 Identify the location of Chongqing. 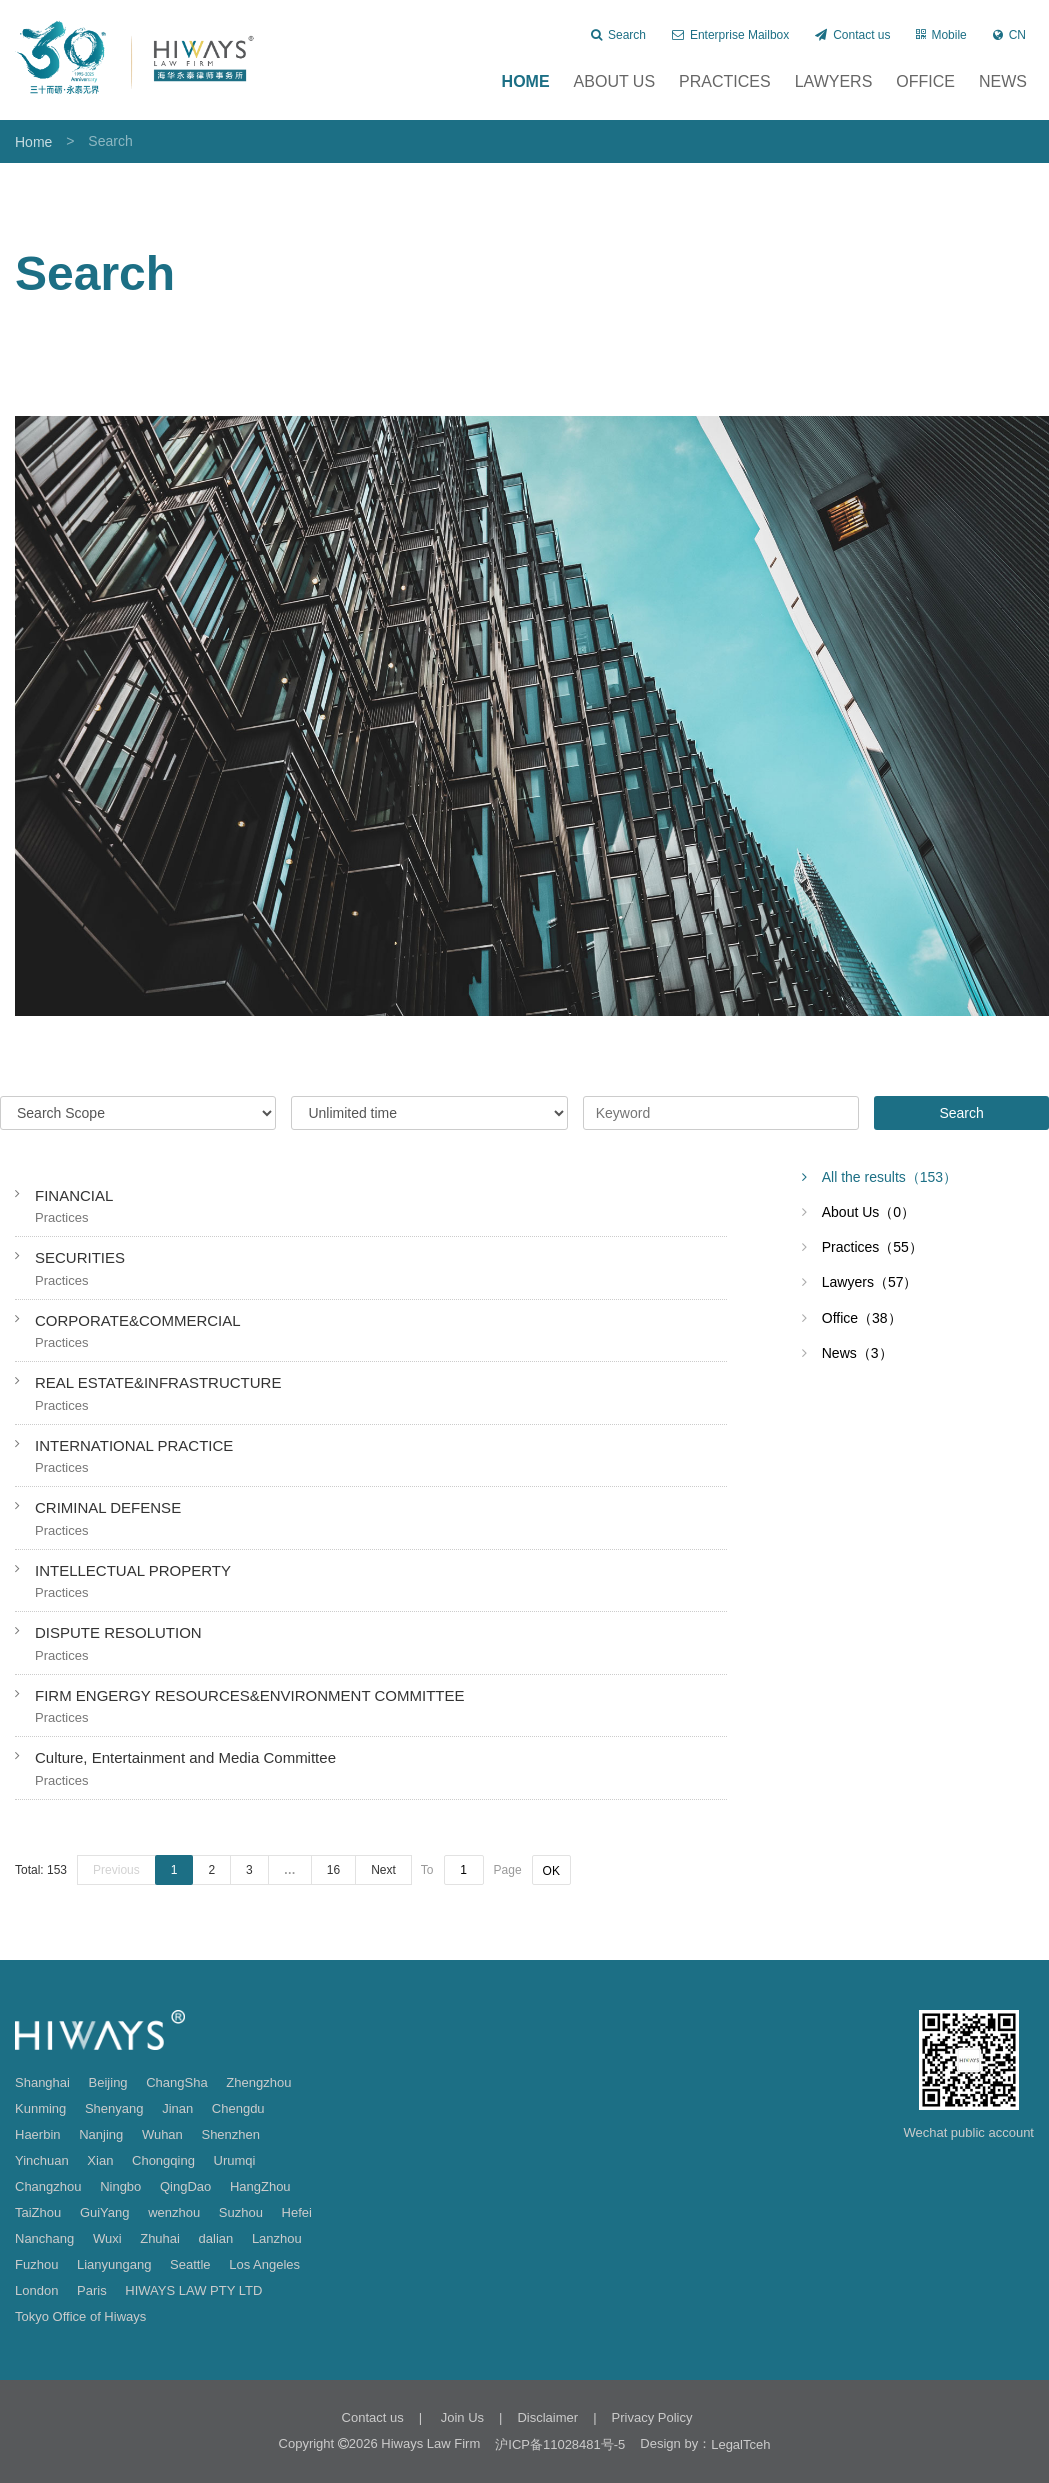
(163, 2160).